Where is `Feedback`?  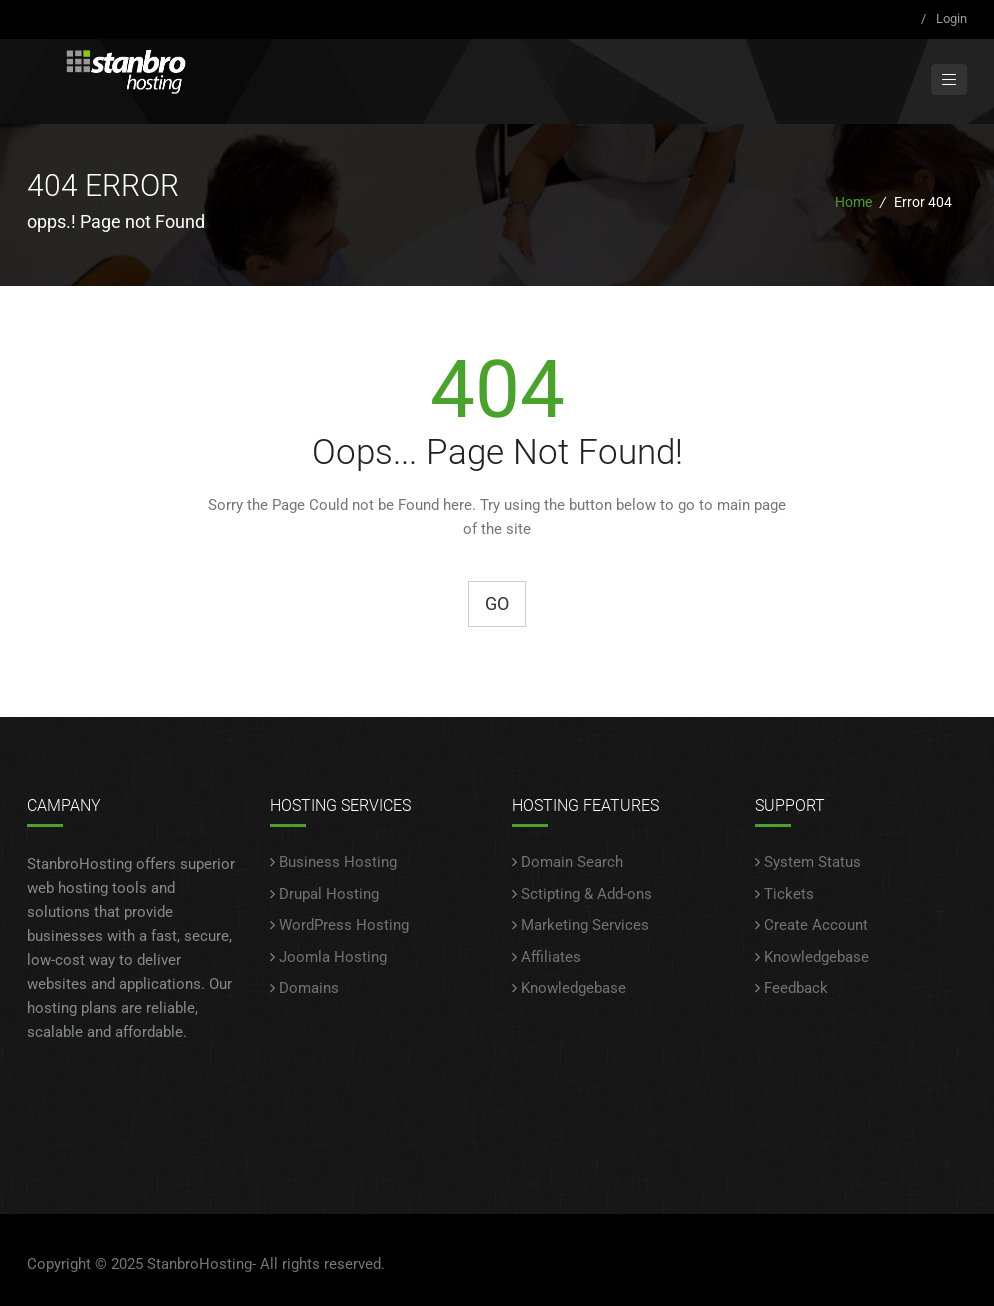 Feedback is located at coordinates (796, 988).